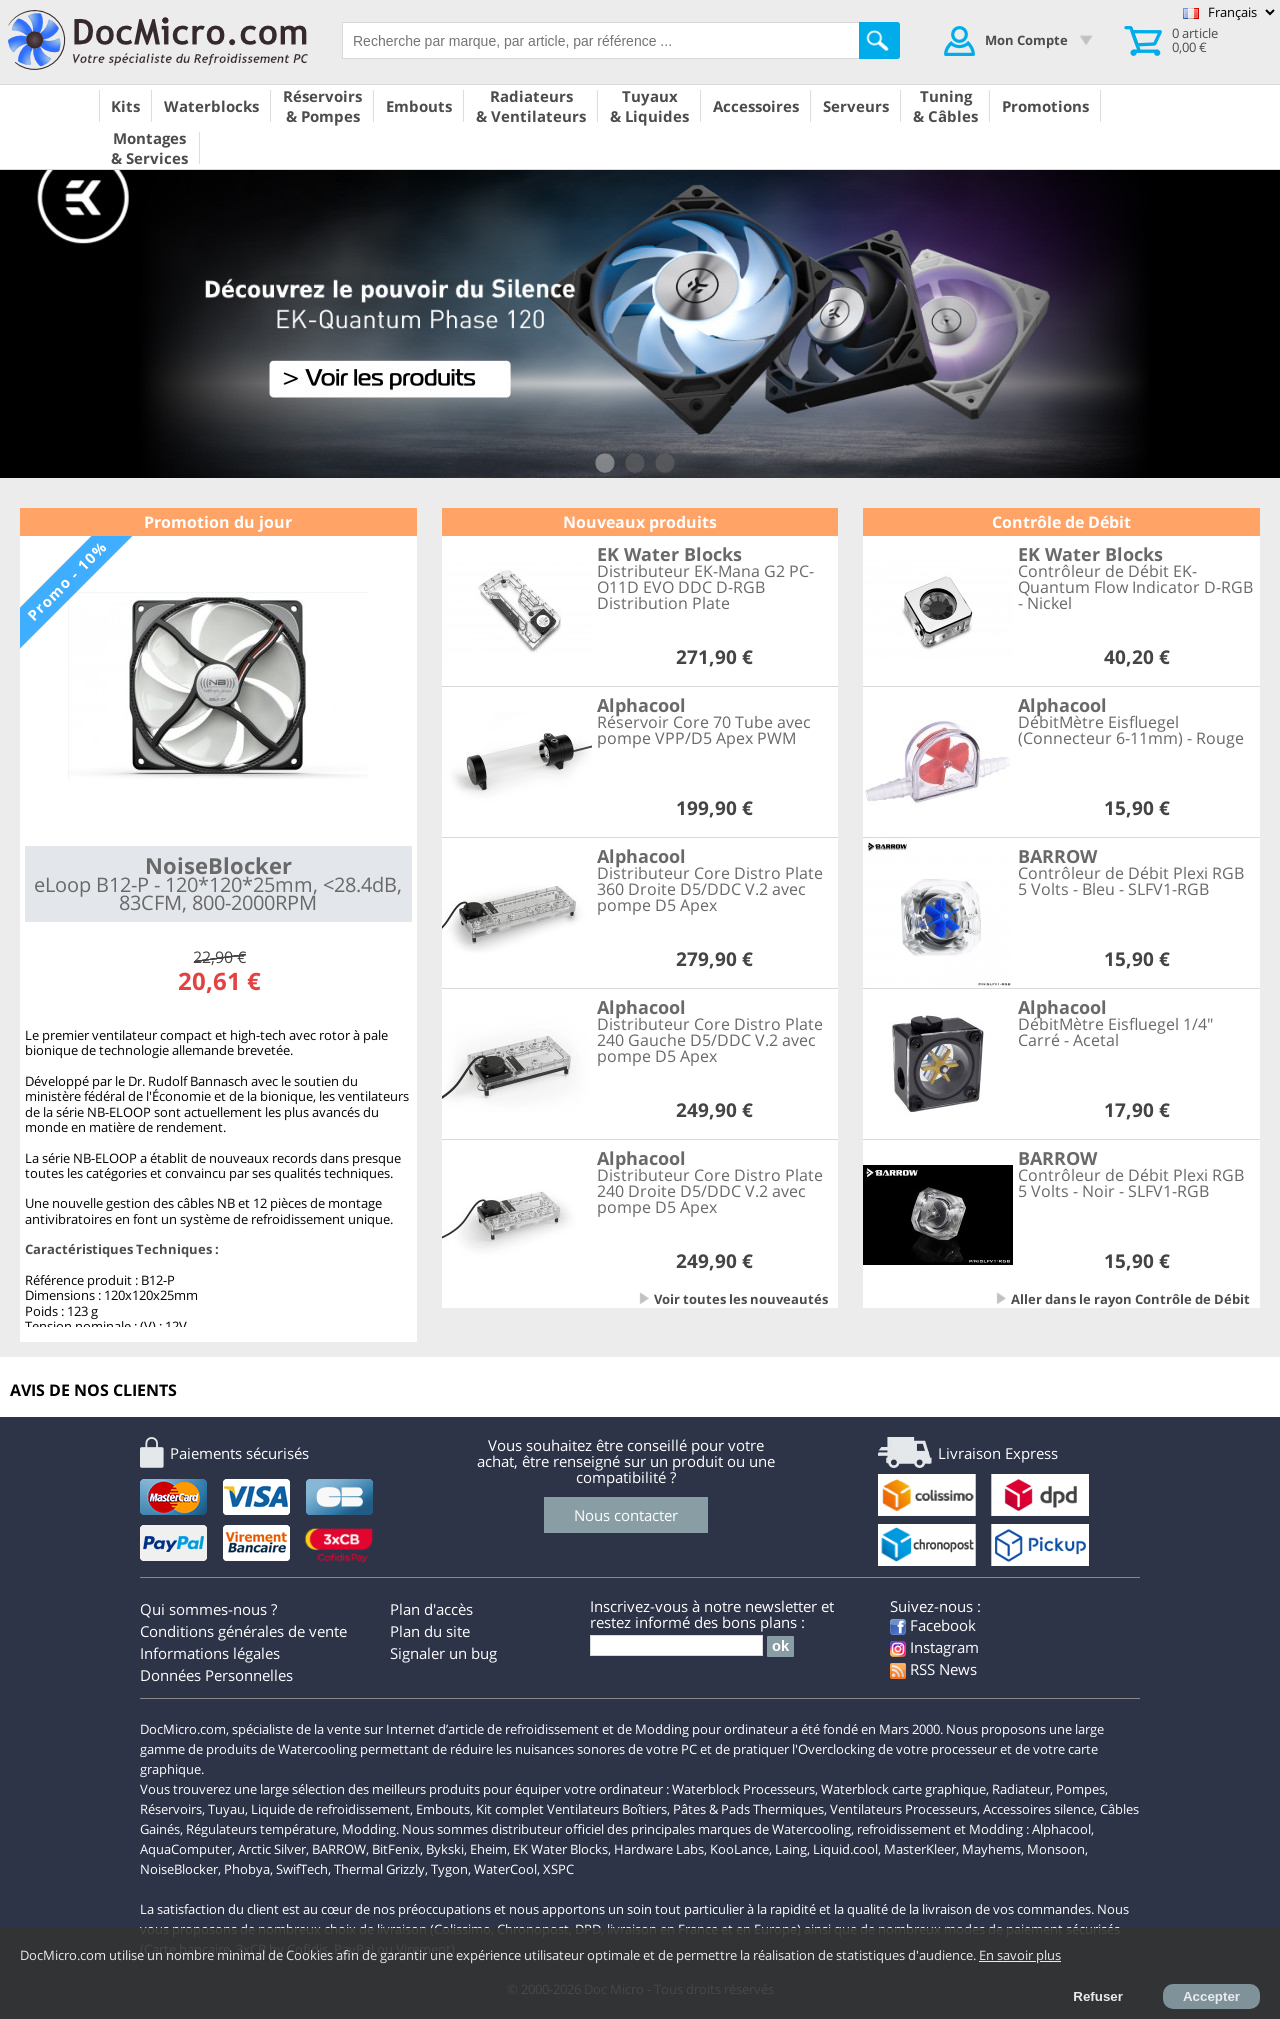 This screenshot has height=2019, width=1280. Describe the element at coordinates (1098, 1996) in the screenshot. I see `Refuser` at that location.